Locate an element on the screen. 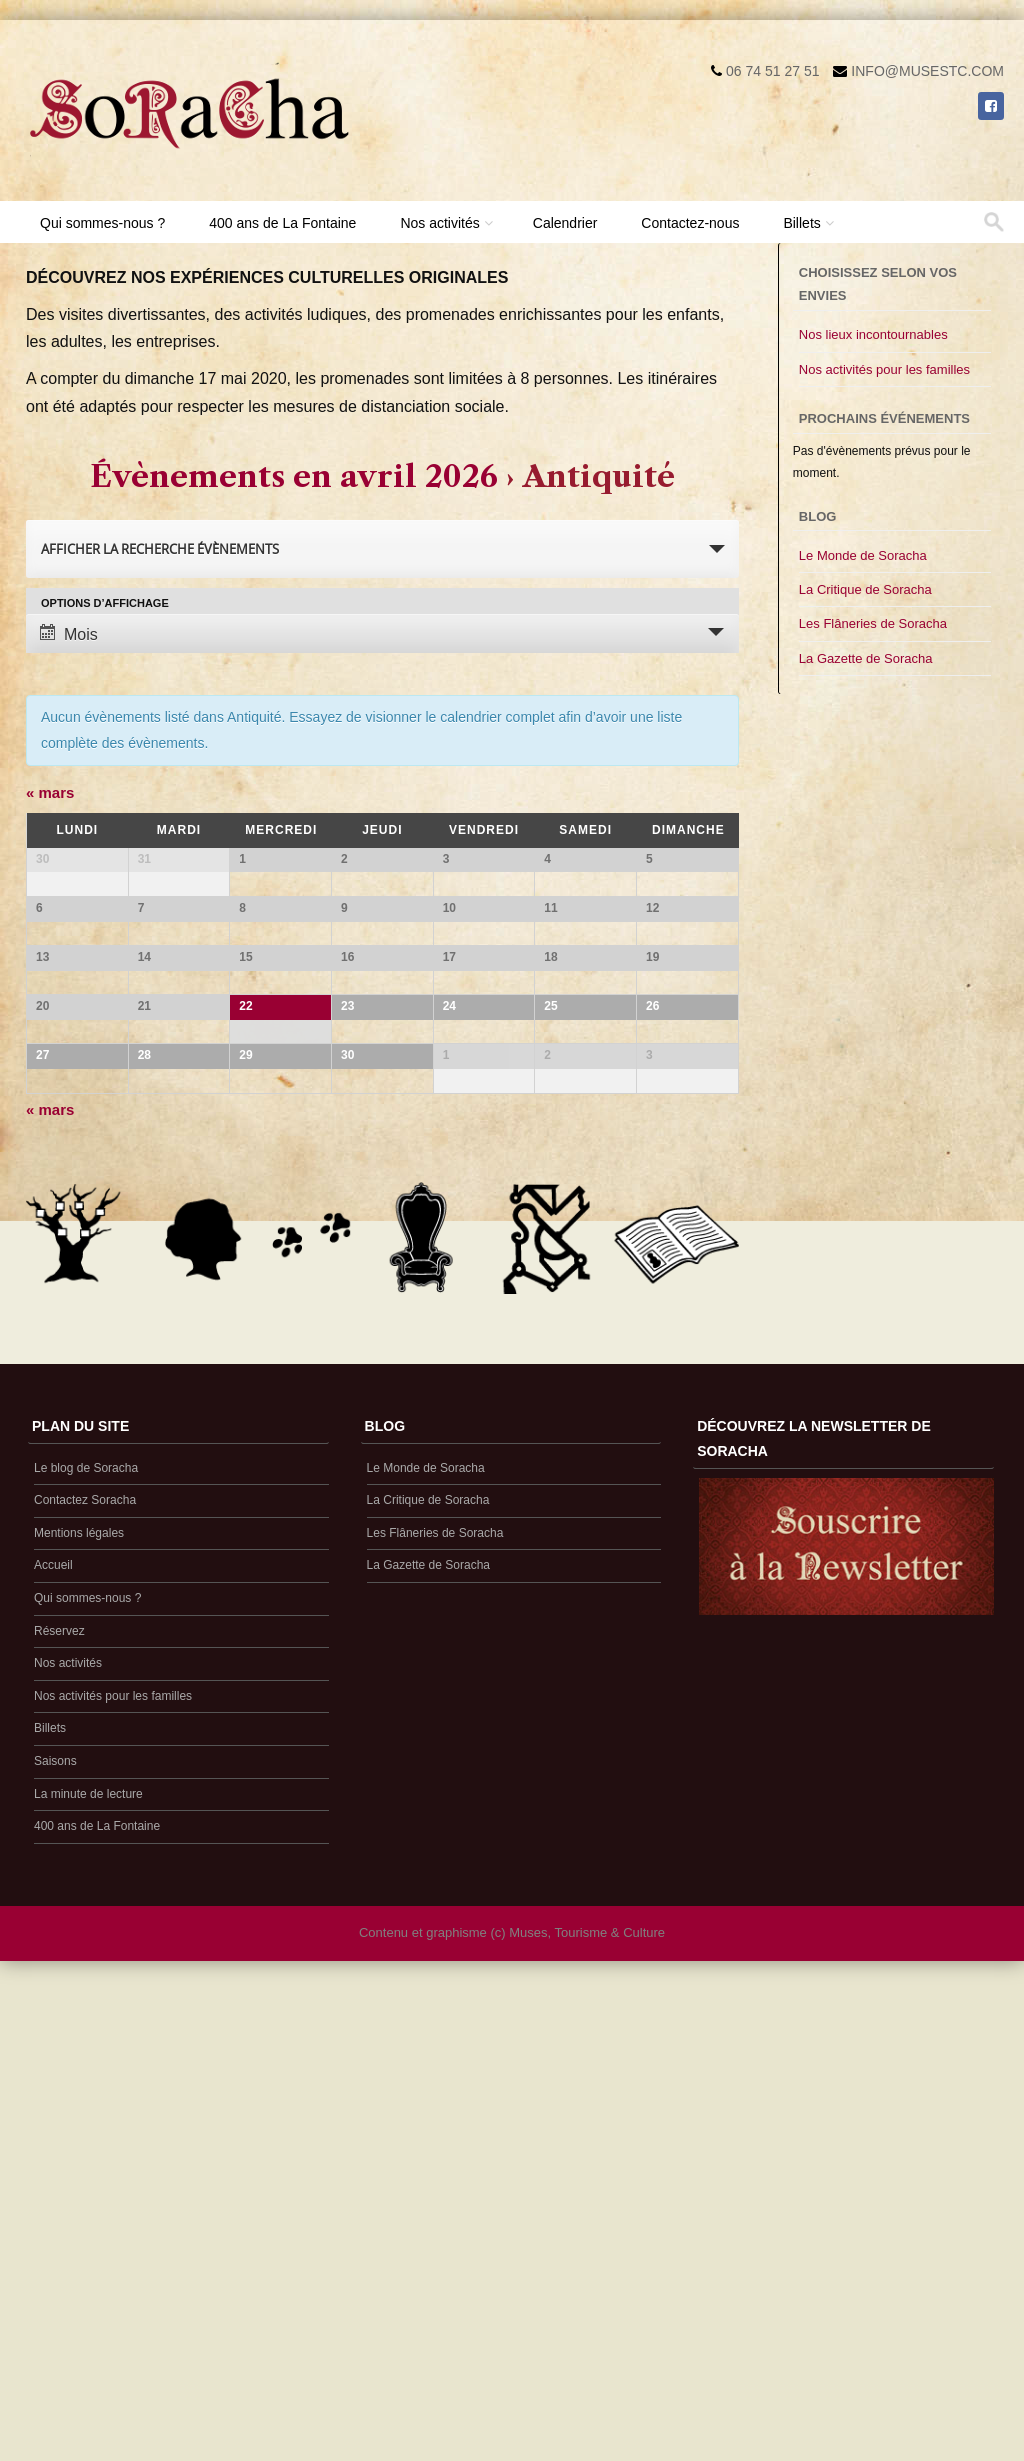 The image size is (1024, 2461). info@musestc.com is located at coordinates (927, 71).